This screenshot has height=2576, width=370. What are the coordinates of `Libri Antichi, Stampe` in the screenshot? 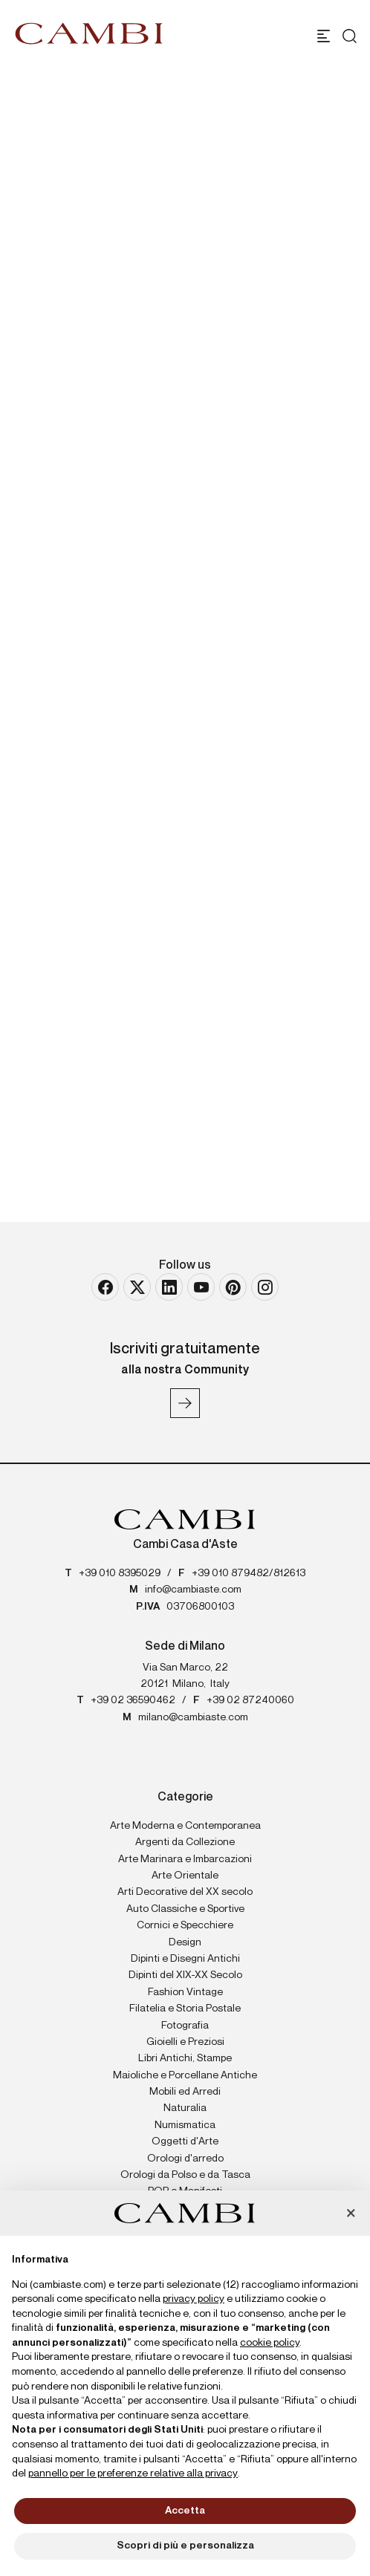 It's located at (185, 2058).